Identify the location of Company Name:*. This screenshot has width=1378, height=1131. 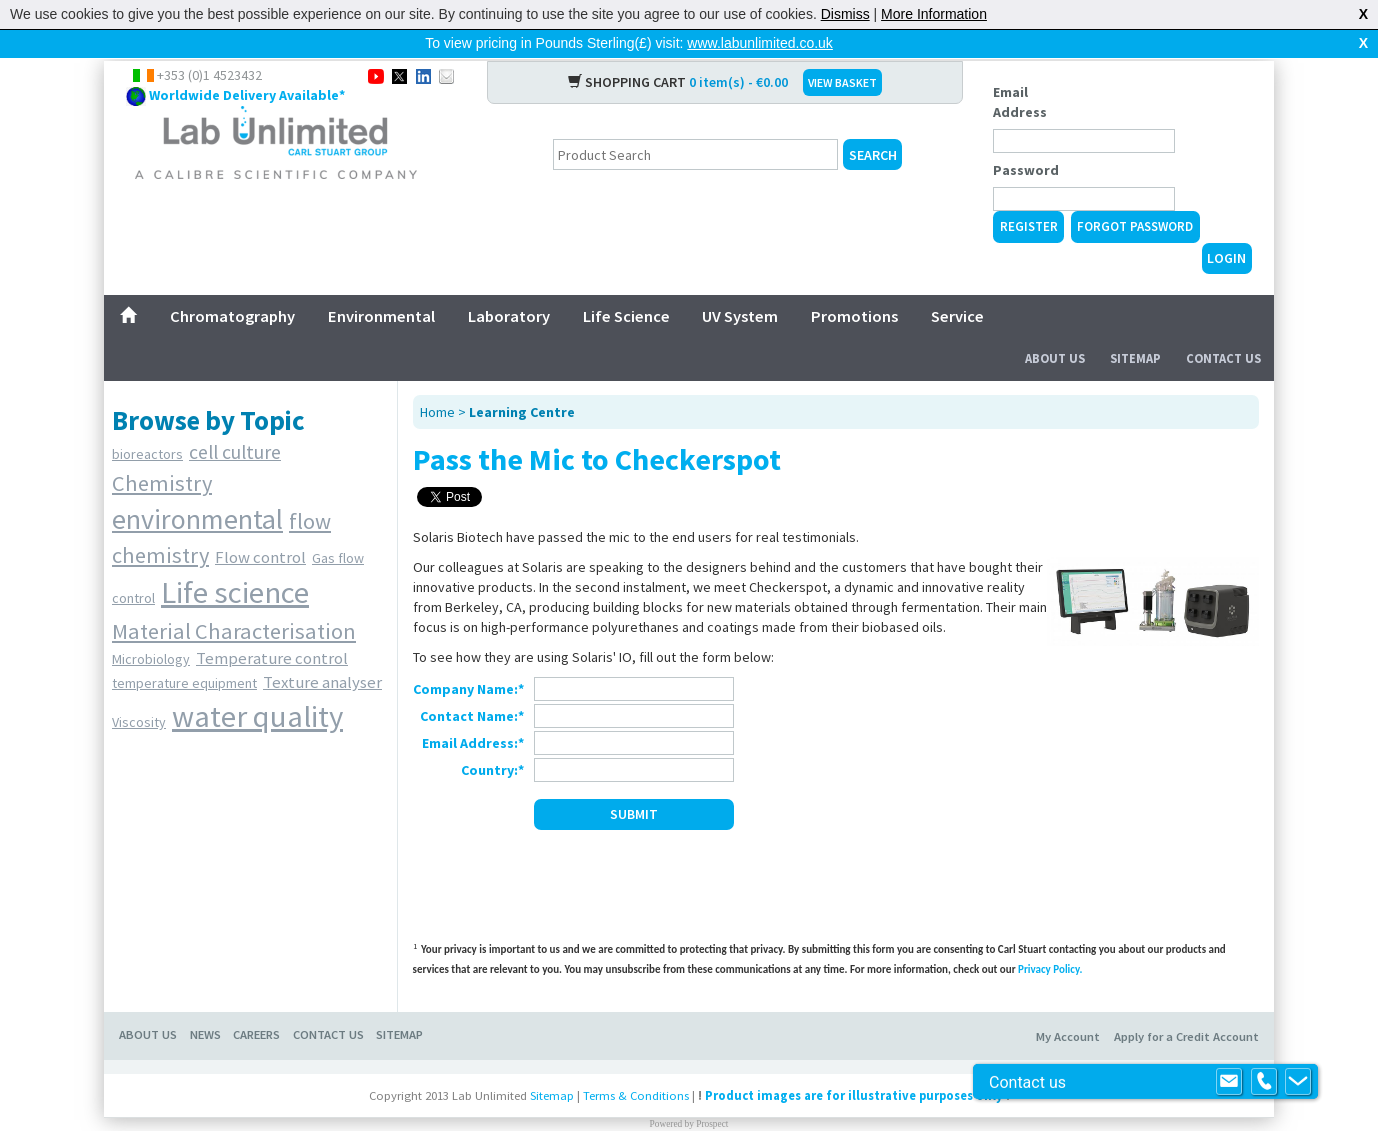
(468, 657).